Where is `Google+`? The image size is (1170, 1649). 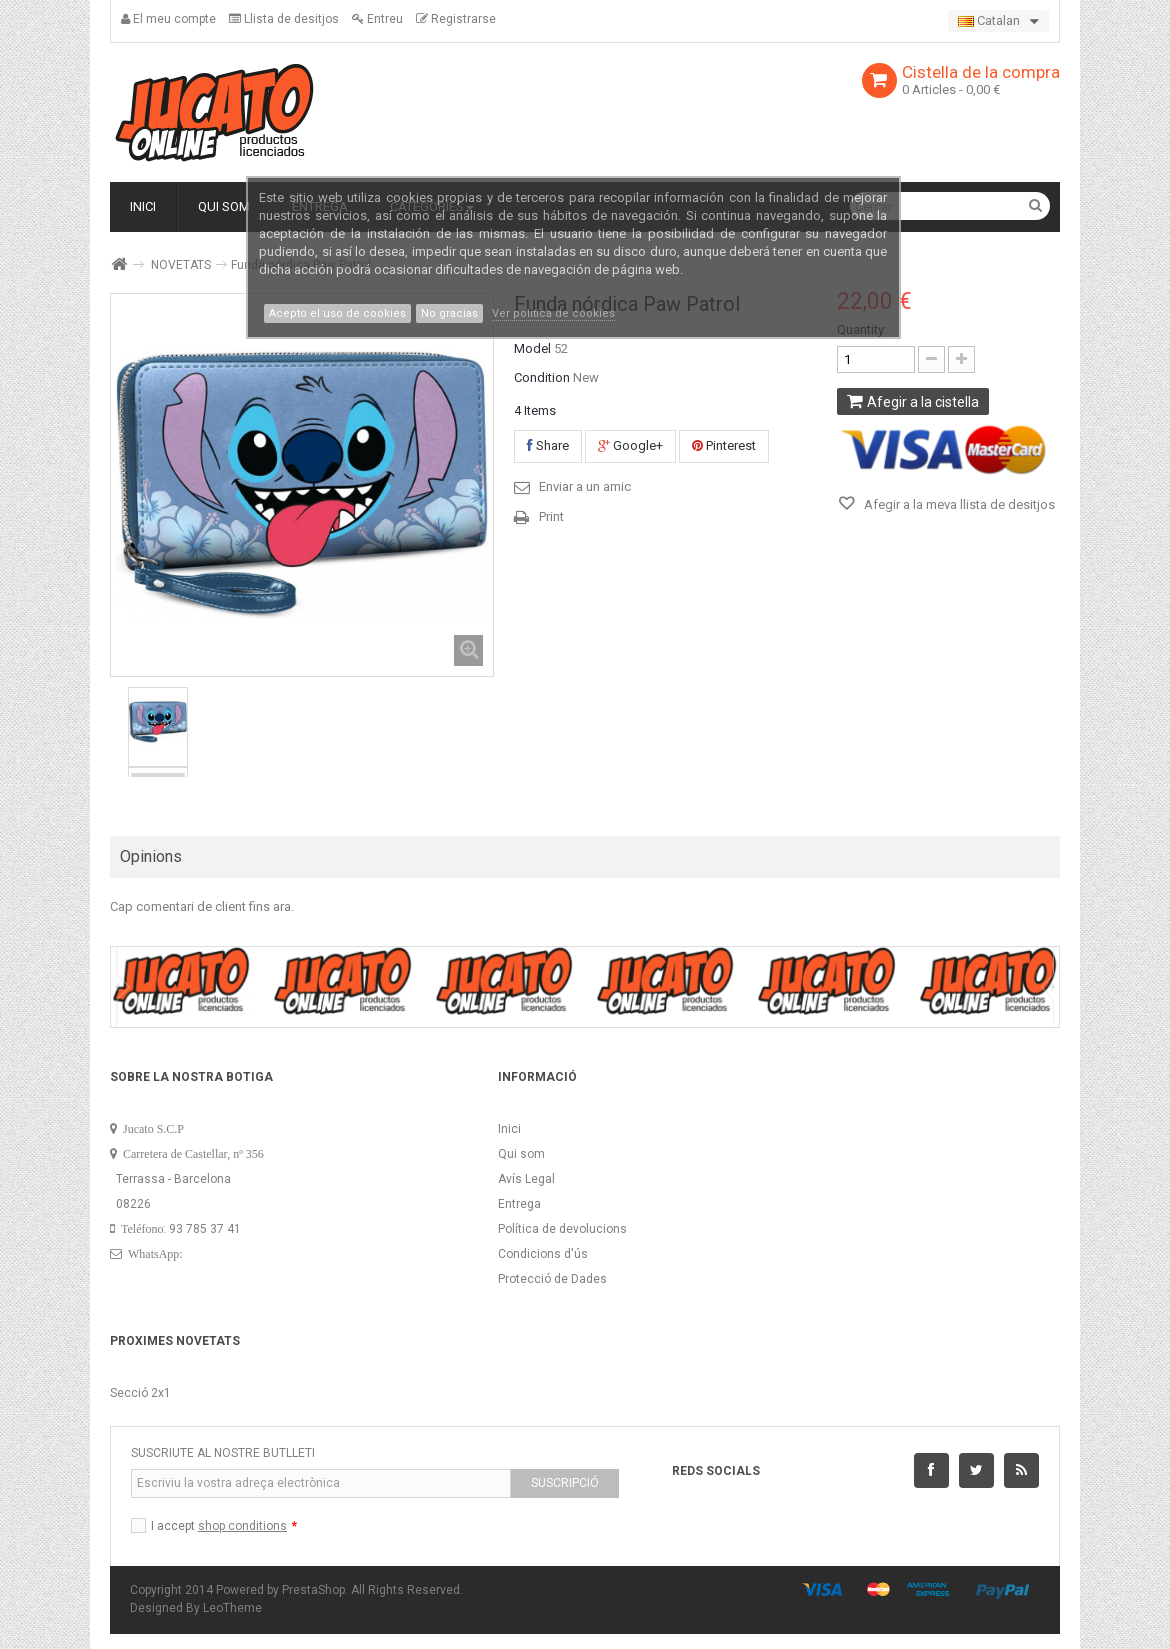 Google+ is located at coordinates (630, 445).